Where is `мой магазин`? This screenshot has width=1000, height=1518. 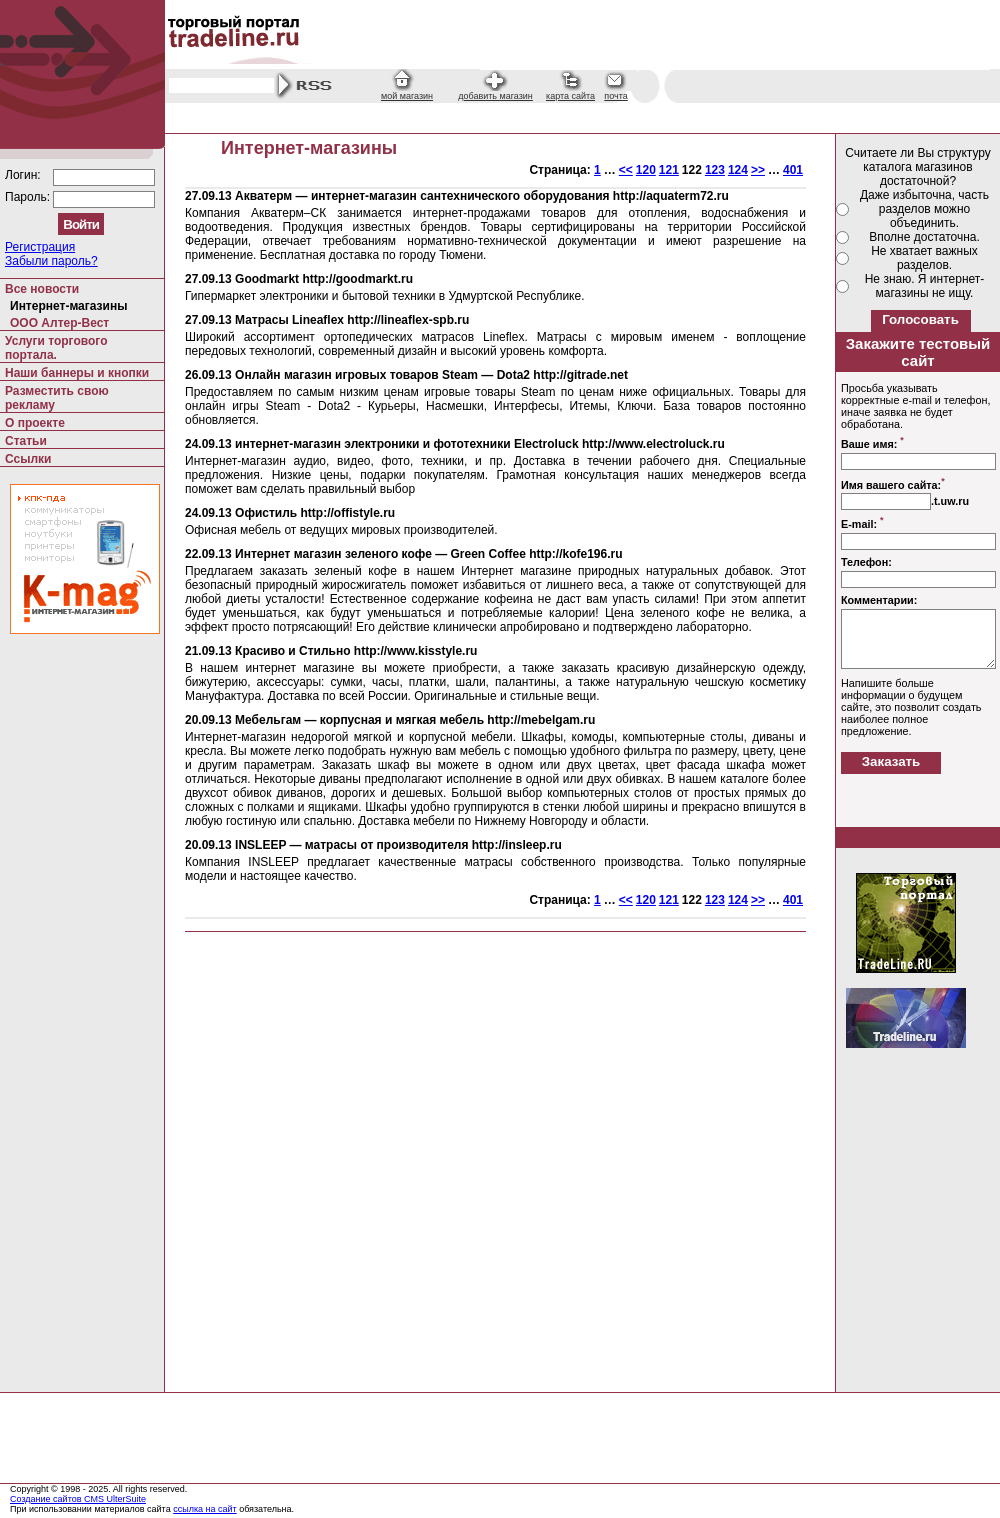
мой магазин is located at coordinates (407, 96).